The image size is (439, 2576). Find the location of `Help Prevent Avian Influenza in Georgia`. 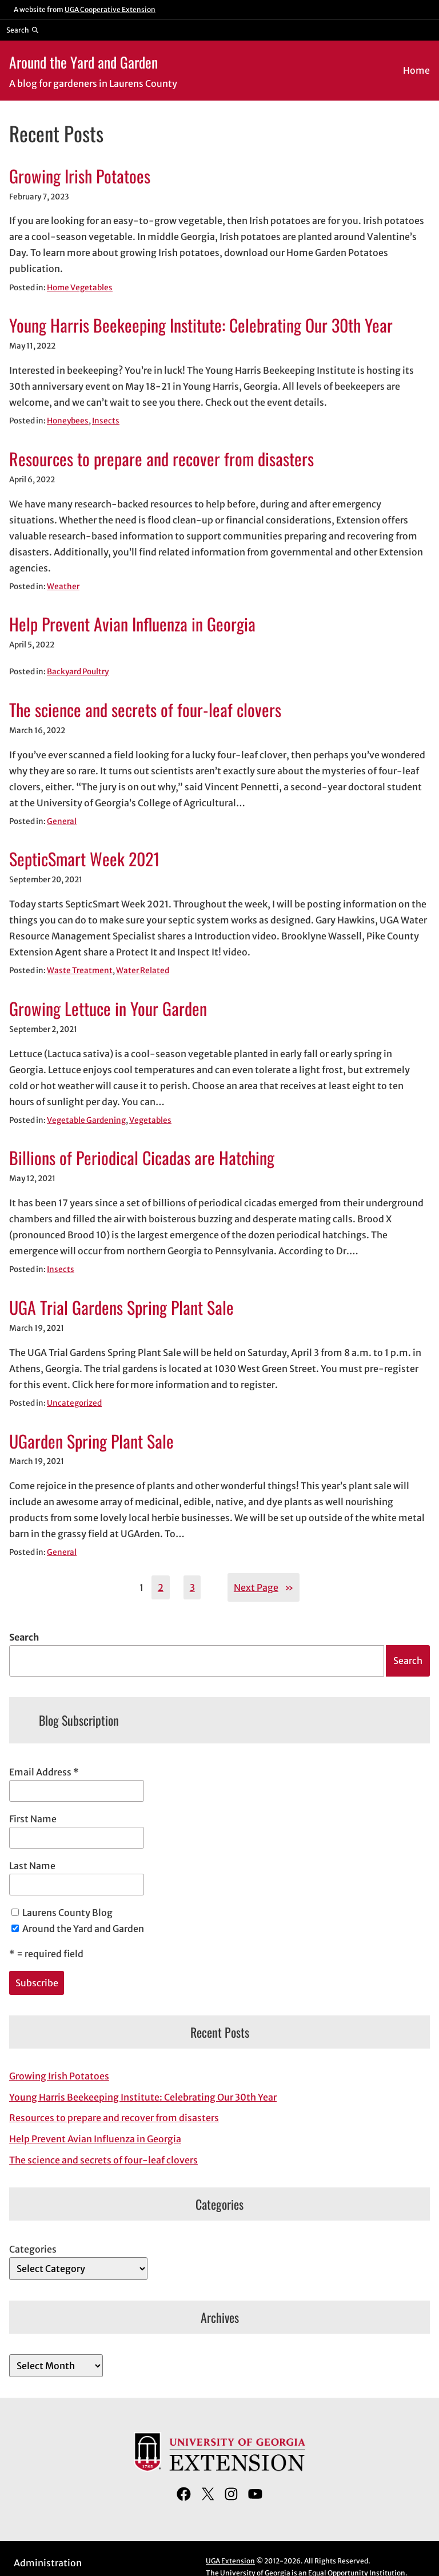

Help Prevent Avian Influenza in Georgia is located at coordinates (132, 624).